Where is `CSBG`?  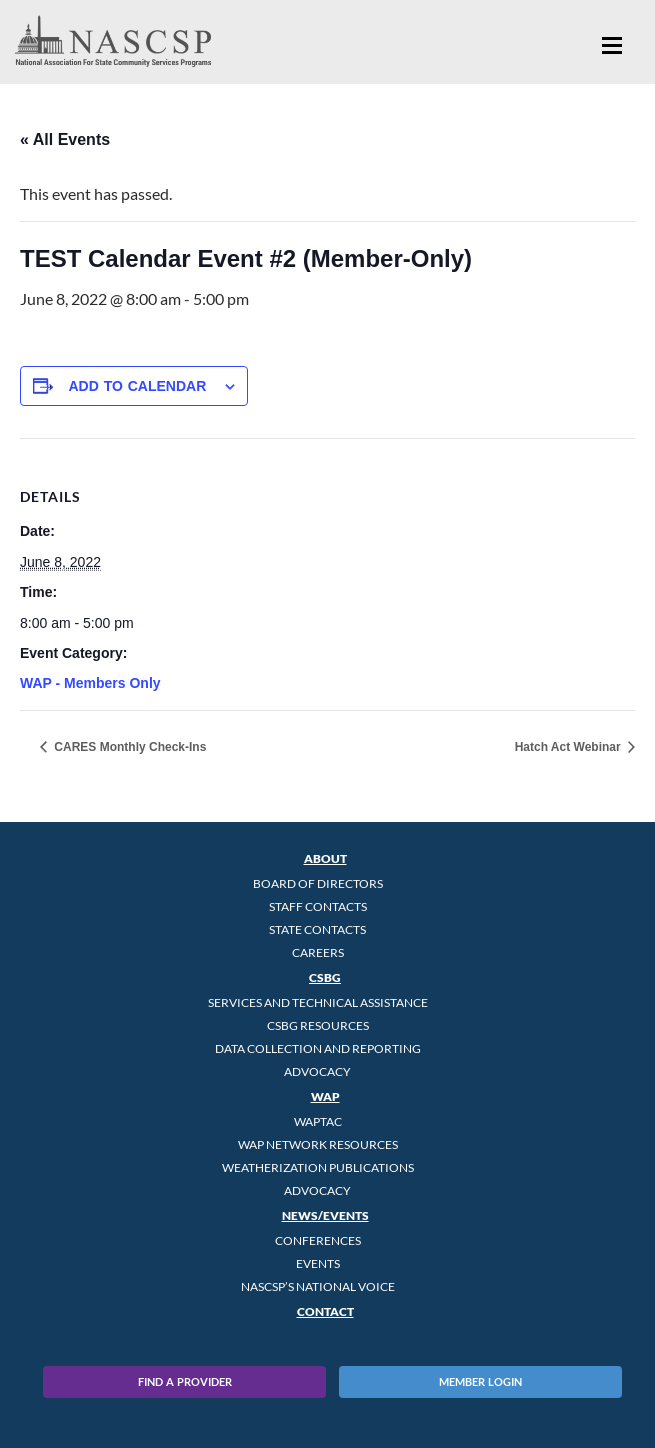
CSBG is located at coordinates (325, 977).